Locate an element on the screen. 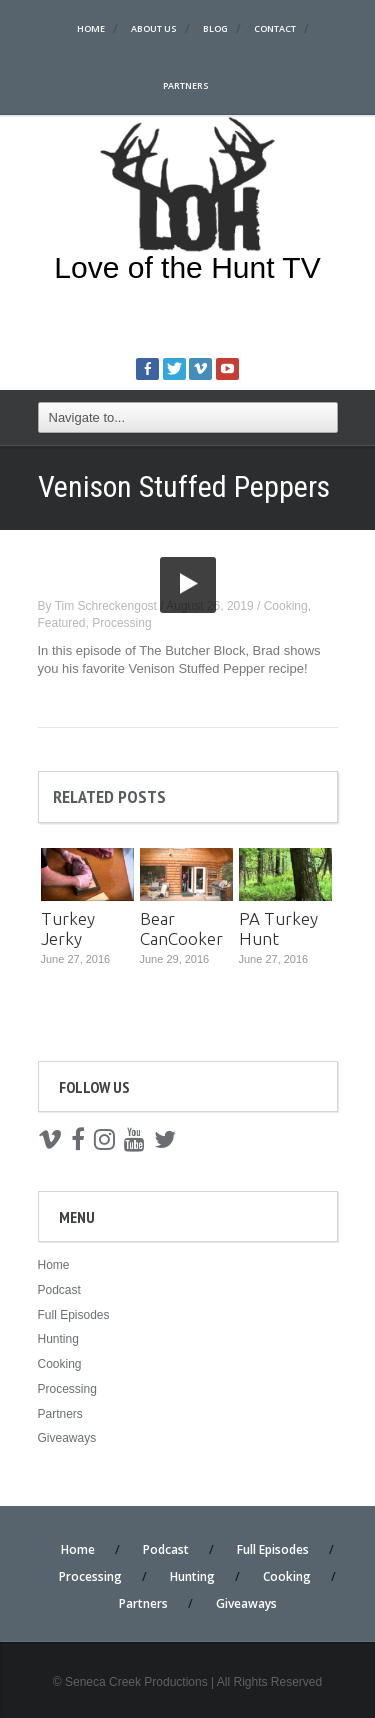 Image resolution: width=375 pixels, height=1718 pixels. Hunting is located at coordinates (58, 1339).